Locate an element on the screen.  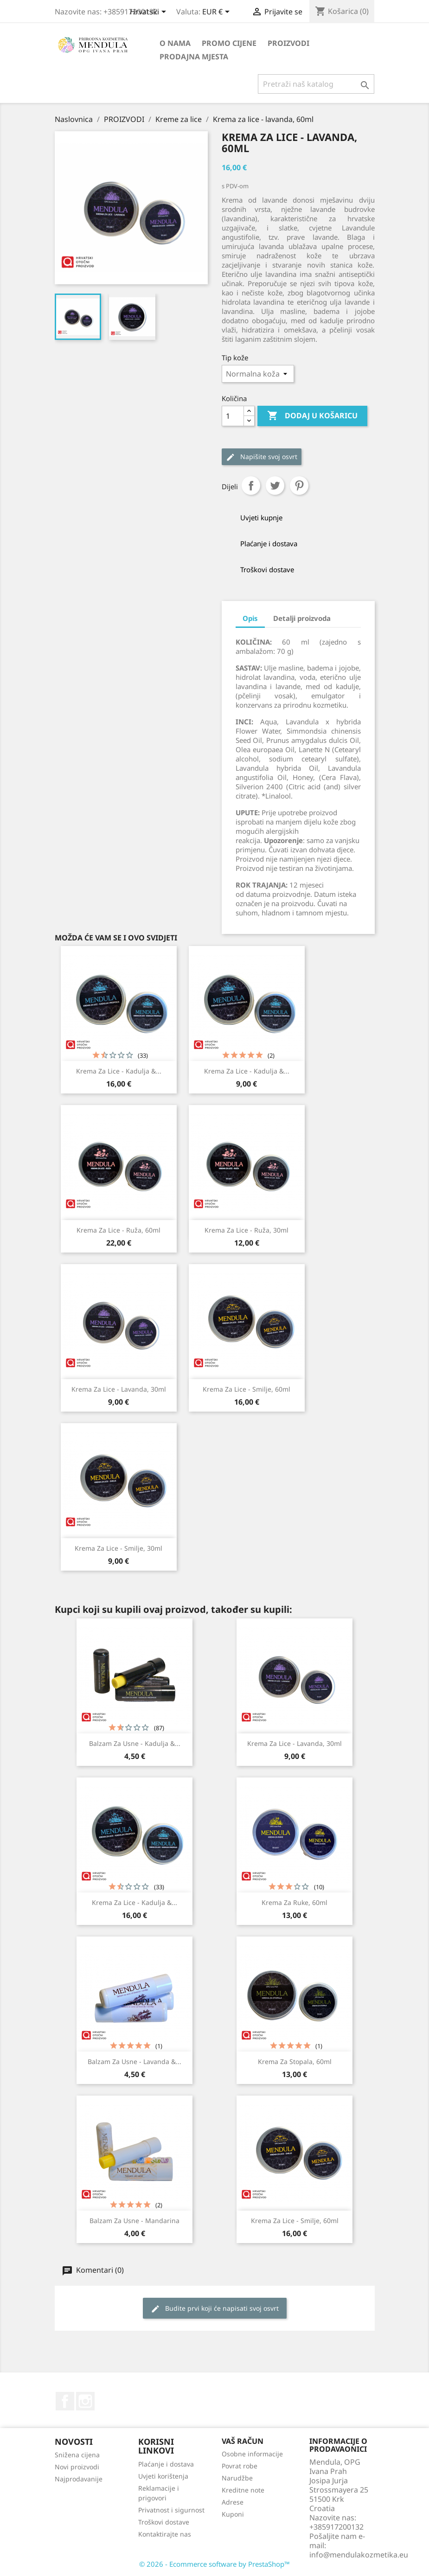
Troškovi dostave is located at coordinates (163, 2522).